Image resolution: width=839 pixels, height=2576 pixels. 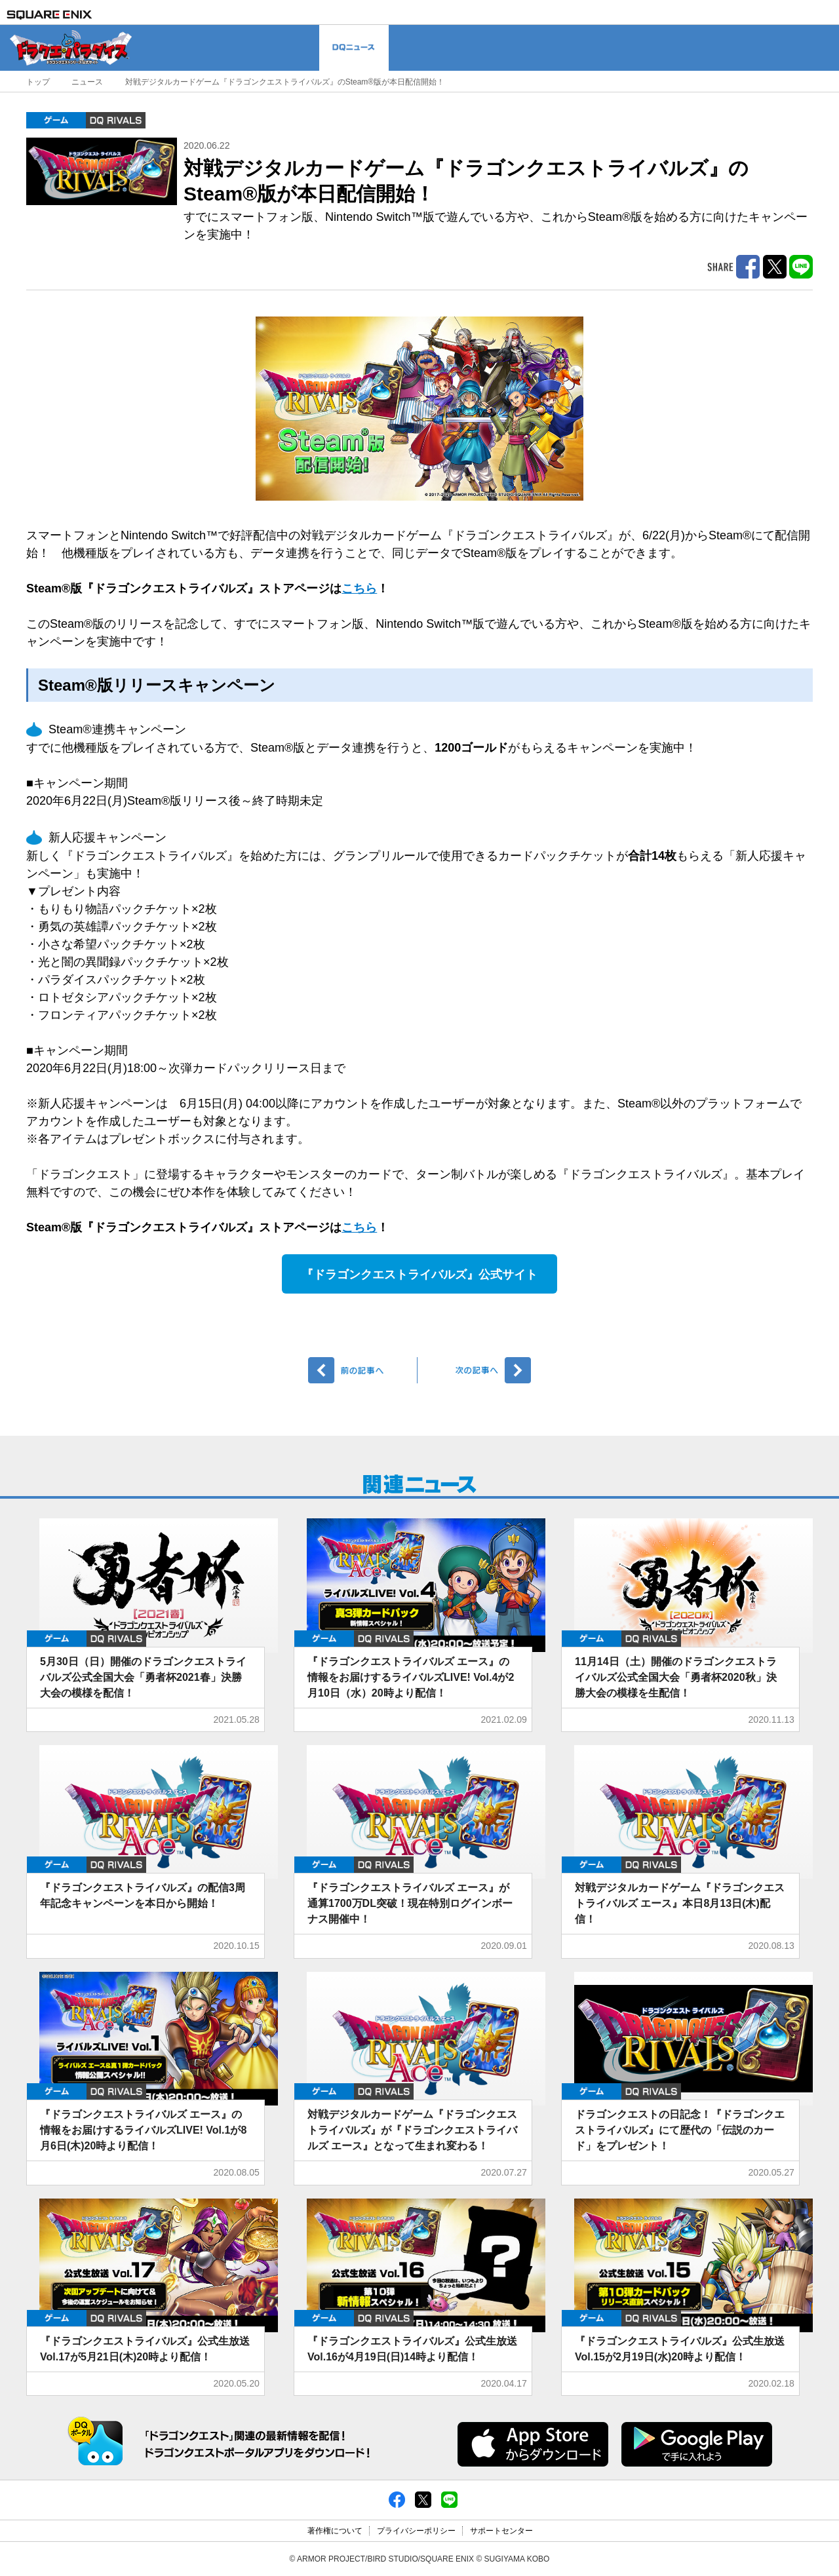 What do you see at coordinates (363, 1370) in the screenshot?
I see `前へ` at bounding box center [363, 1370].